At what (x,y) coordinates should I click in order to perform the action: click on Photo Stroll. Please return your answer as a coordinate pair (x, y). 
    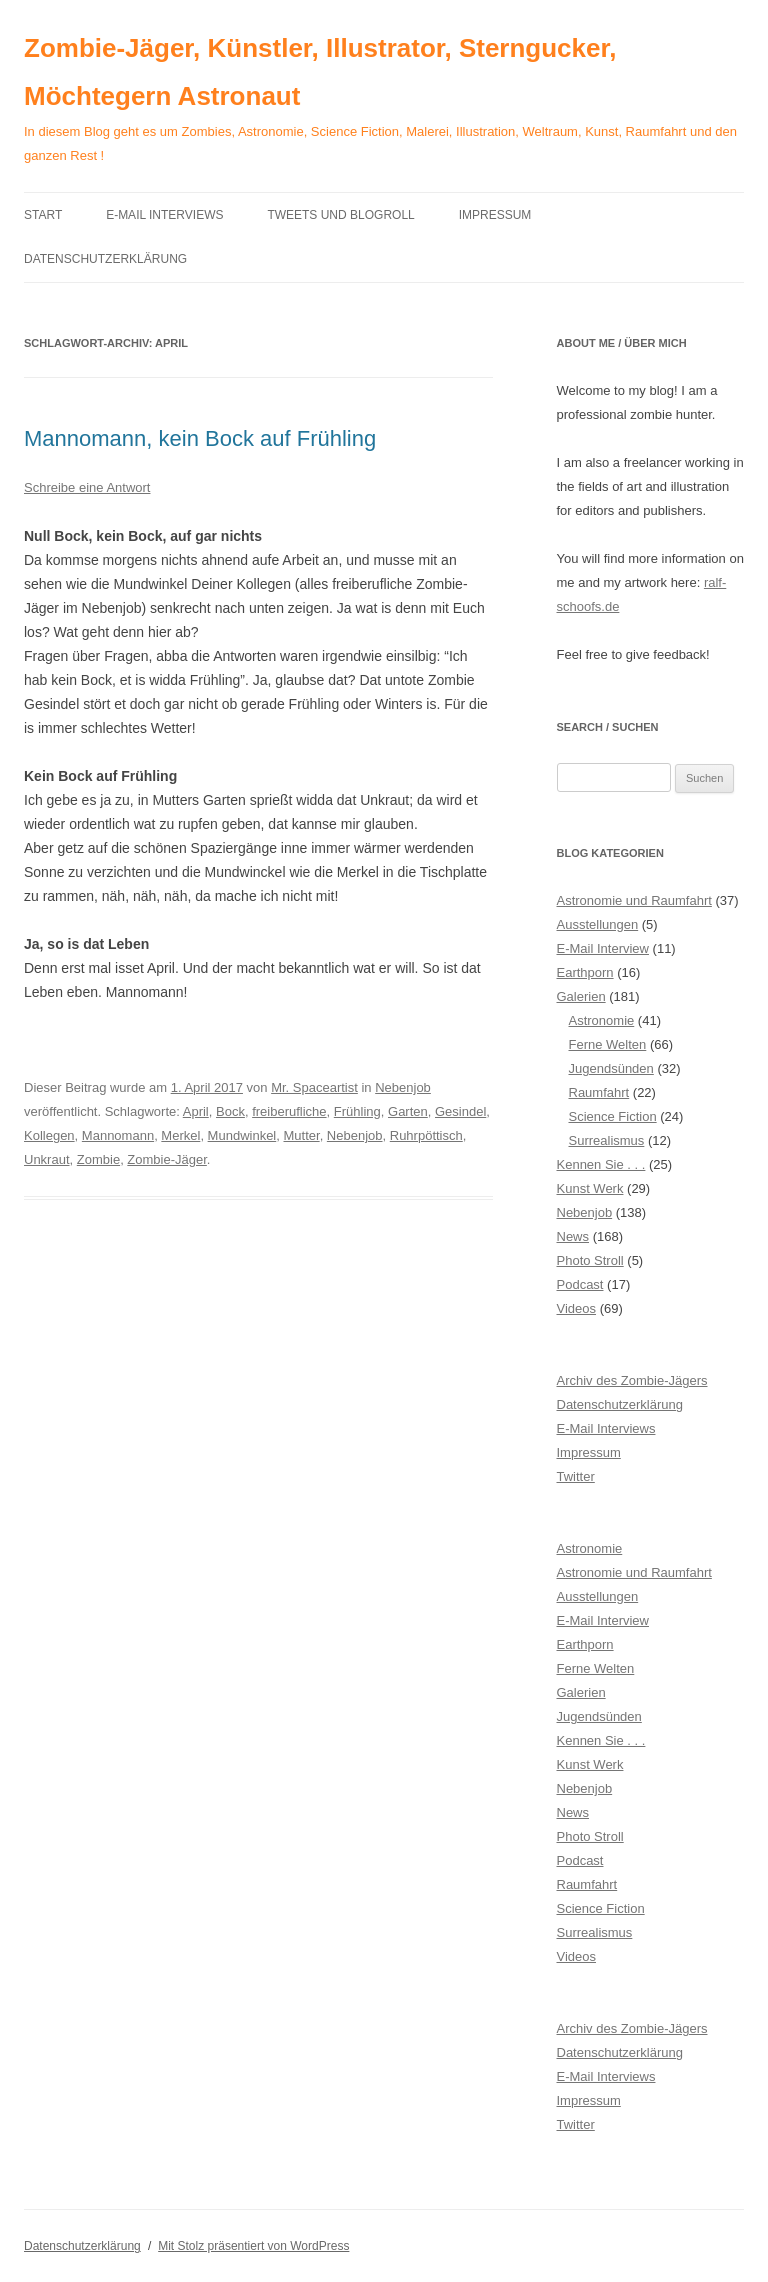
    Looking at the image, I should click on (590, 1260).